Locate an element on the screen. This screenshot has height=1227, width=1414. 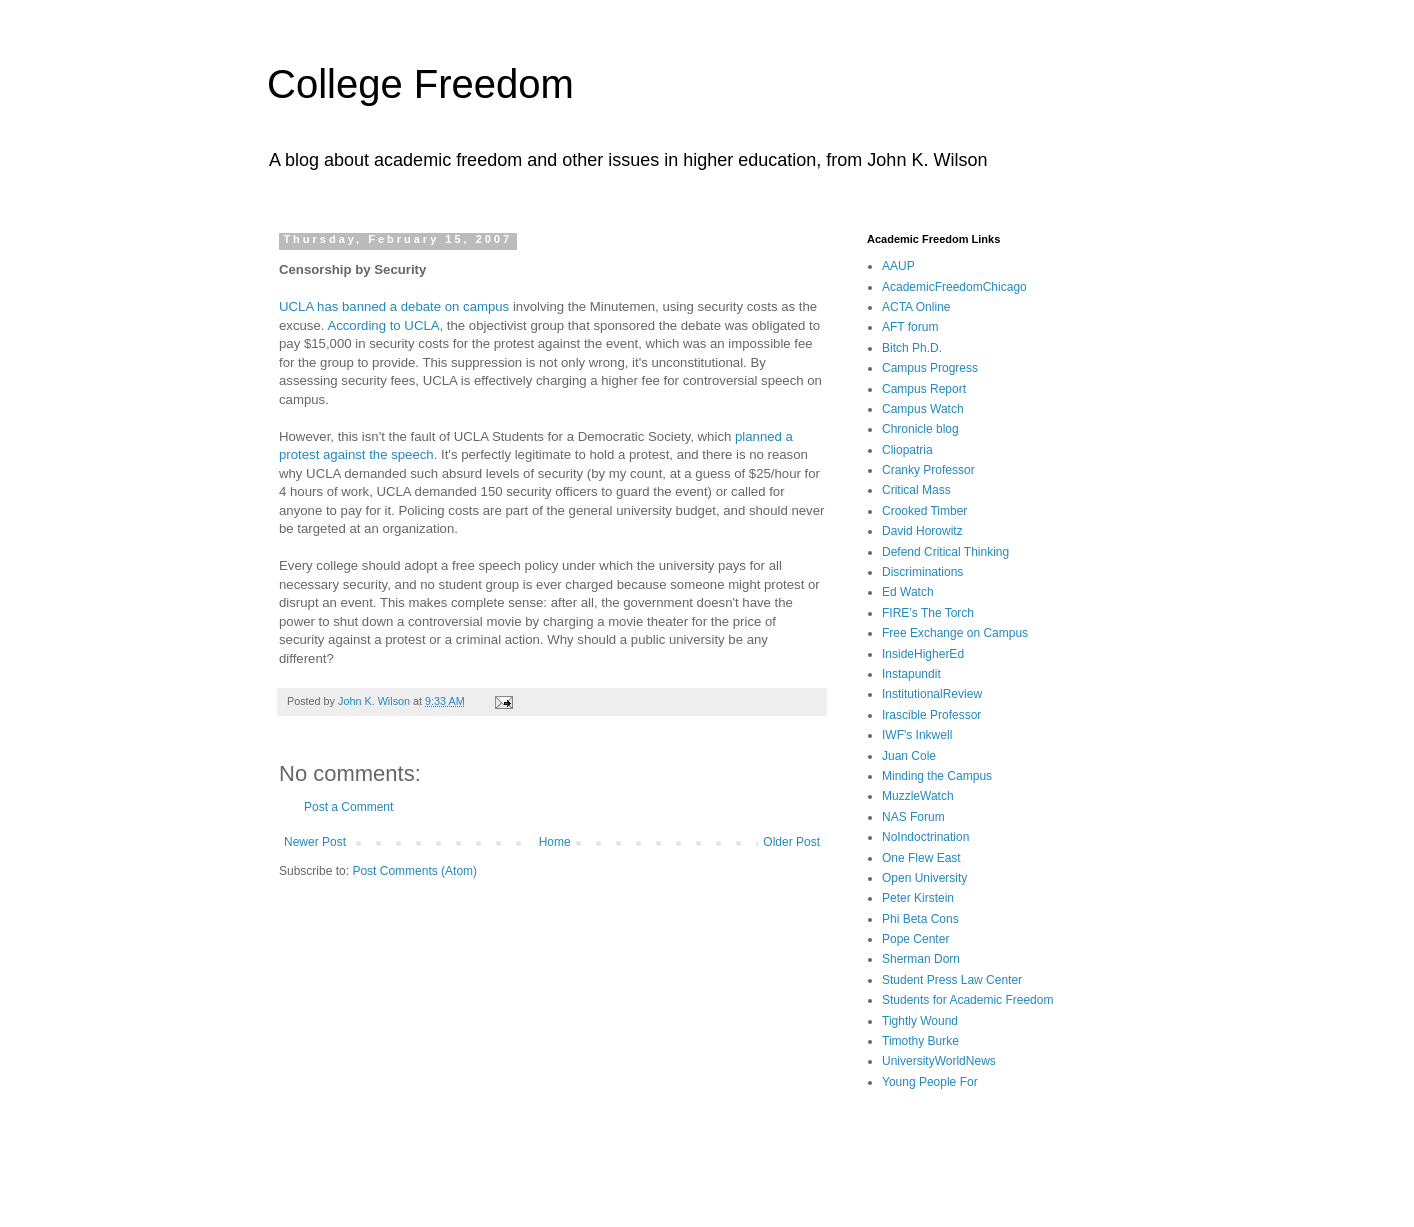
Crooked Timber is located at coordinates (924, 511).